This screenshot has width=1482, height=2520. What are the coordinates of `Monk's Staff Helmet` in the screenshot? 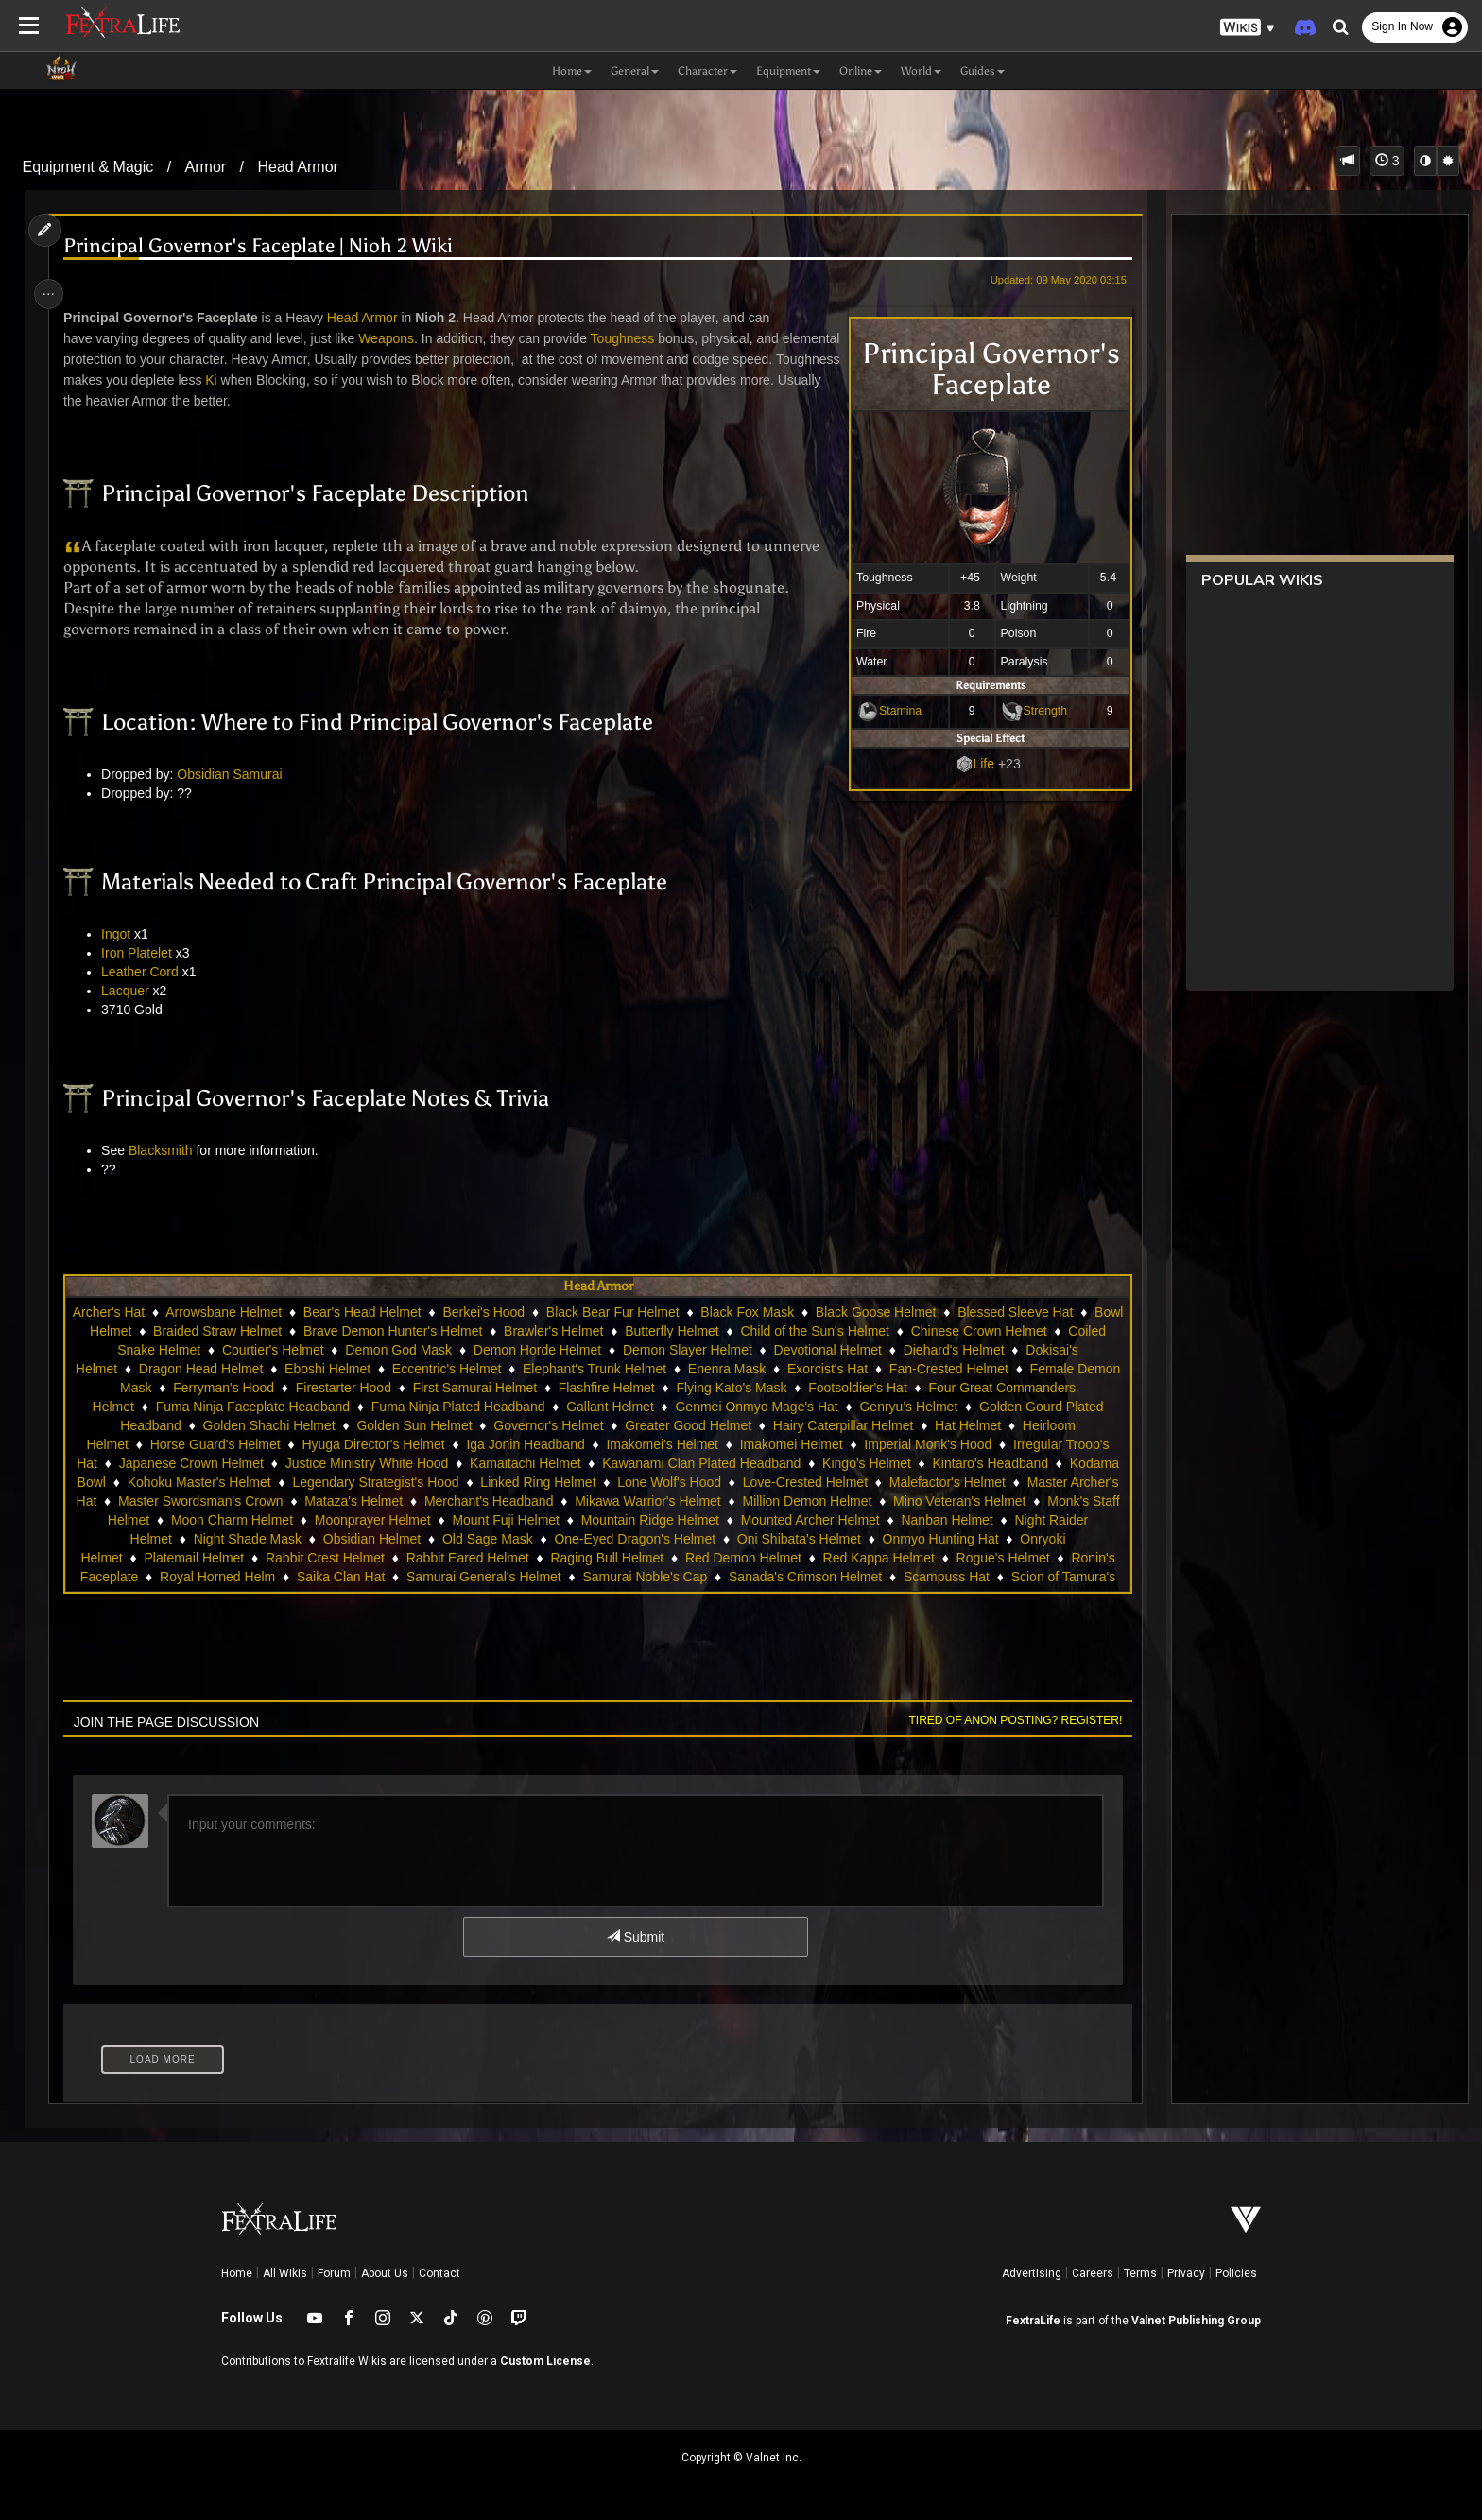 It's located at (258, 1520).